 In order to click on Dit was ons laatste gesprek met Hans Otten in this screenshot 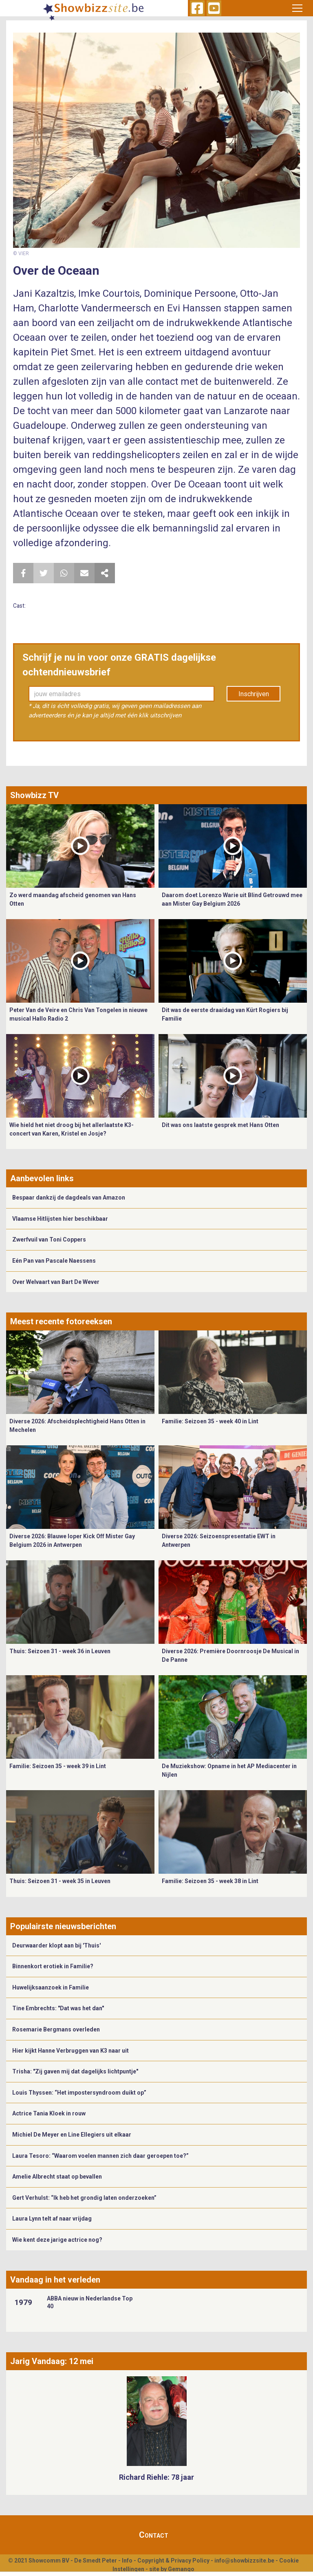, I will do `click(220, 1125)`.